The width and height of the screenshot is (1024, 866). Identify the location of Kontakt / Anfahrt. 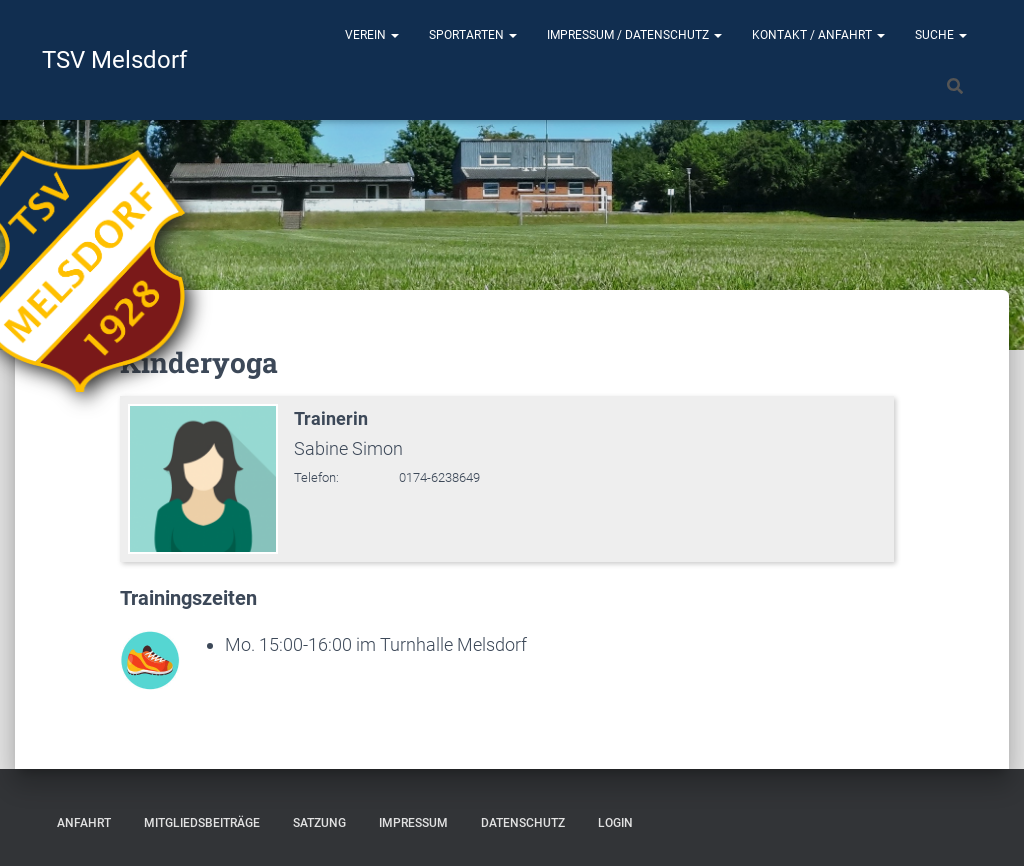
(818, 35).